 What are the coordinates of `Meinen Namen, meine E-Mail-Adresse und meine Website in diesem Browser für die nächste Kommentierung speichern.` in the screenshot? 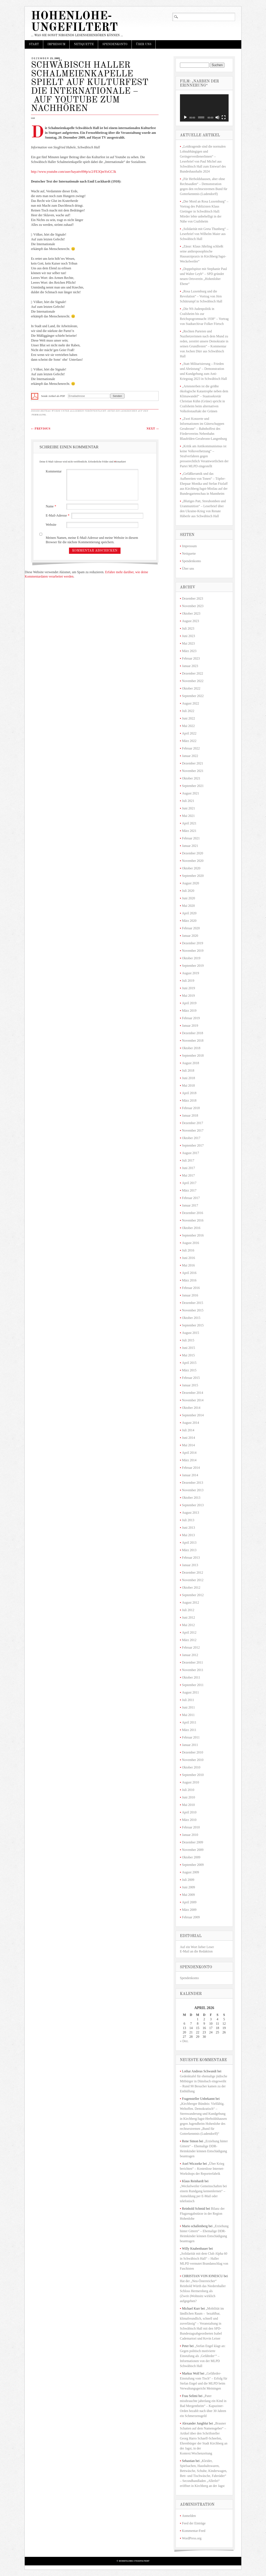 It's located at (92, 540).